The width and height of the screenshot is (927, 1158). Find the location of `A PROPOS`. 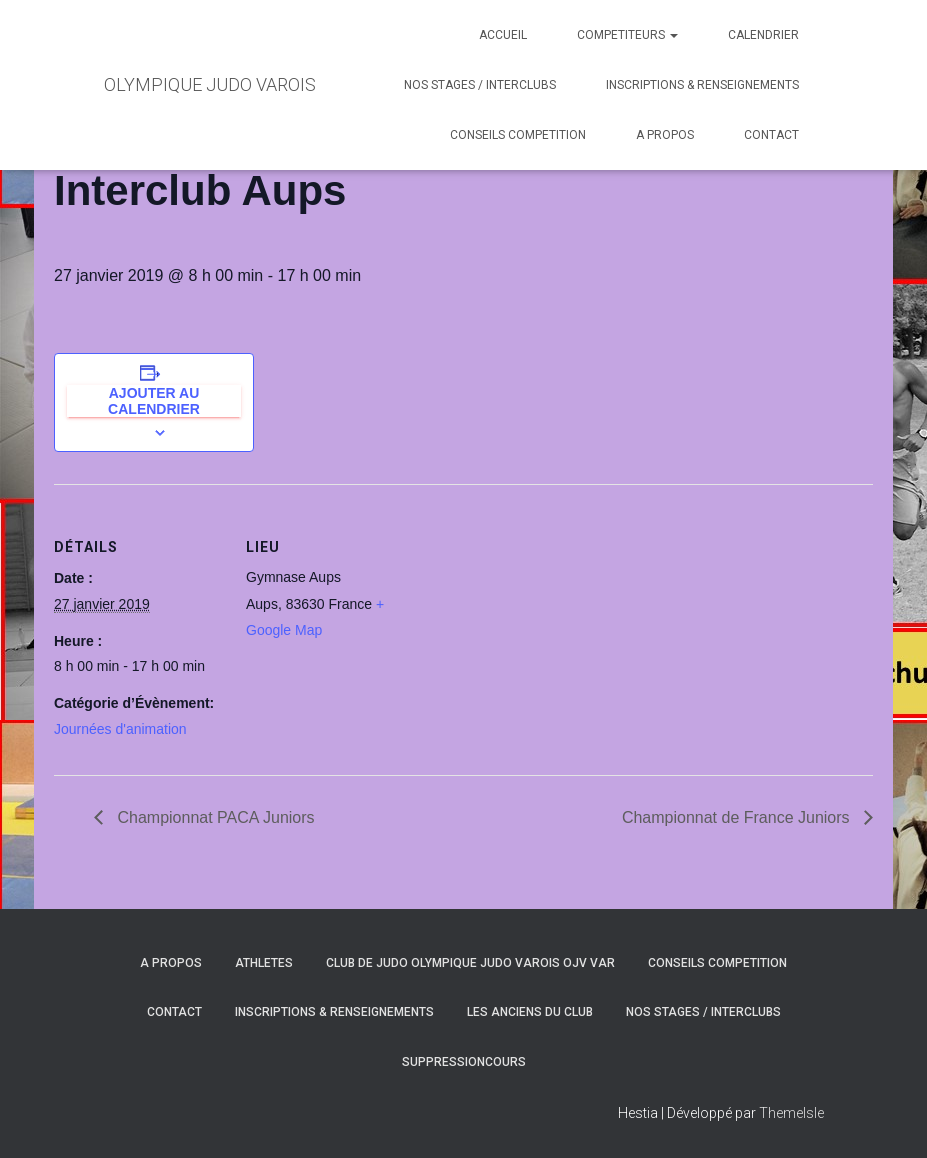

A PROPOS is located at coordinates (665, 135).